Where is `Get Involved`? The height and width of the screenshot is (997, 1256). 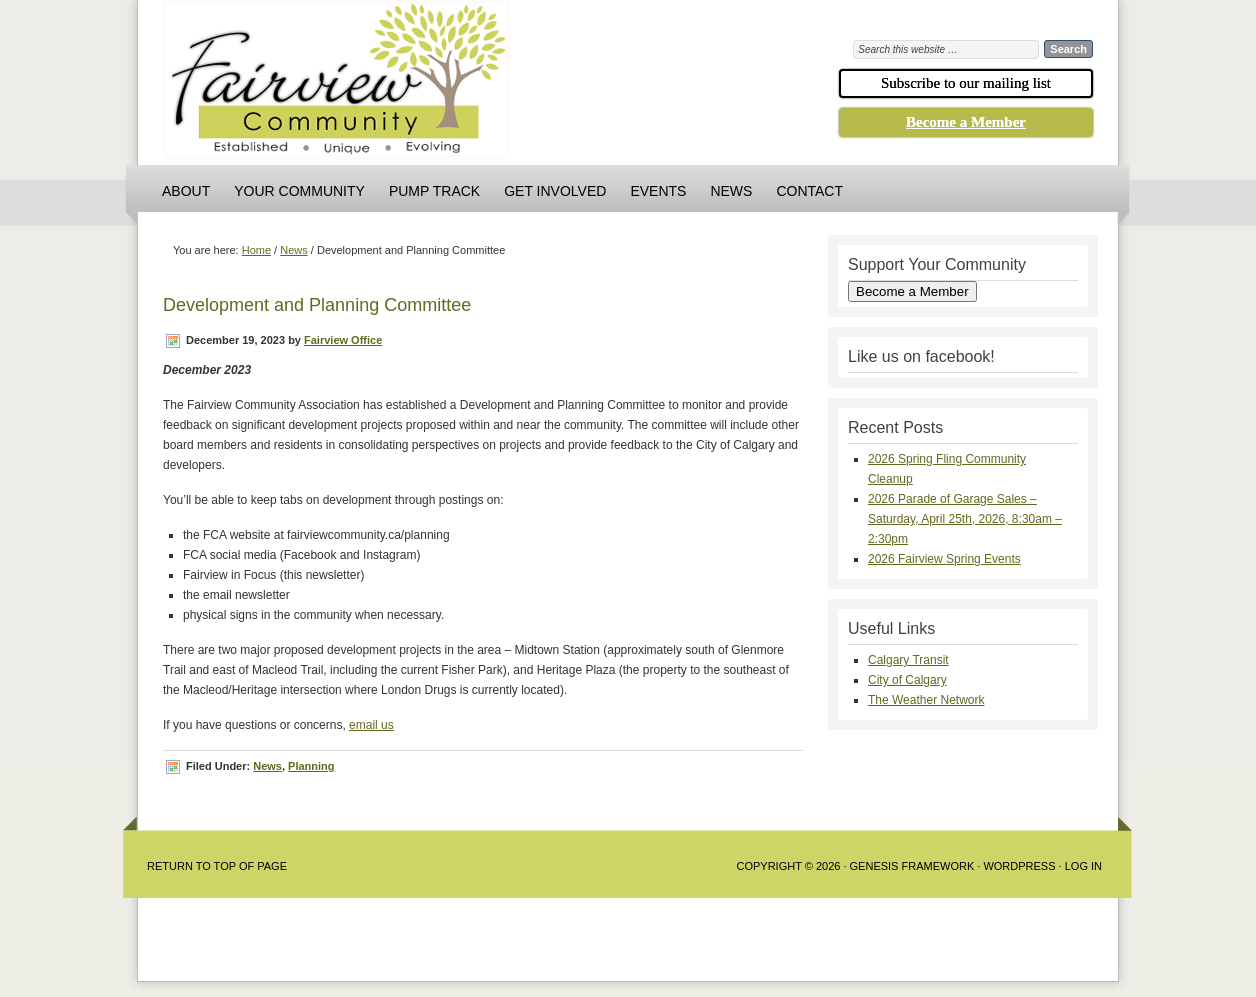
Get Involved is located at coordinates (555, 191).